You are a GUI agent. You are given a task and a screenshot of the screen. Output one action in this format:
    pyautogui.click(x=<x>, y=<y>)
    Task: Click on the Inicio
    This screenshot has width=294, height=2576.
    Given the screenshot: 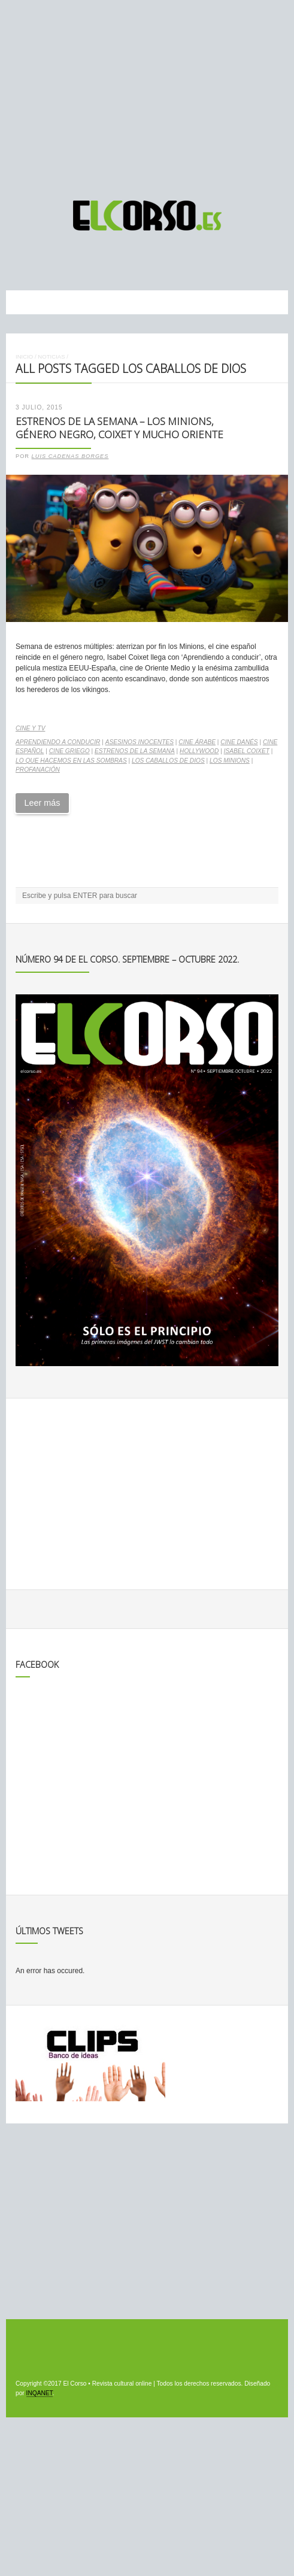 What is the action you would take?
    pyautogui.click(x=24, y=356)
    